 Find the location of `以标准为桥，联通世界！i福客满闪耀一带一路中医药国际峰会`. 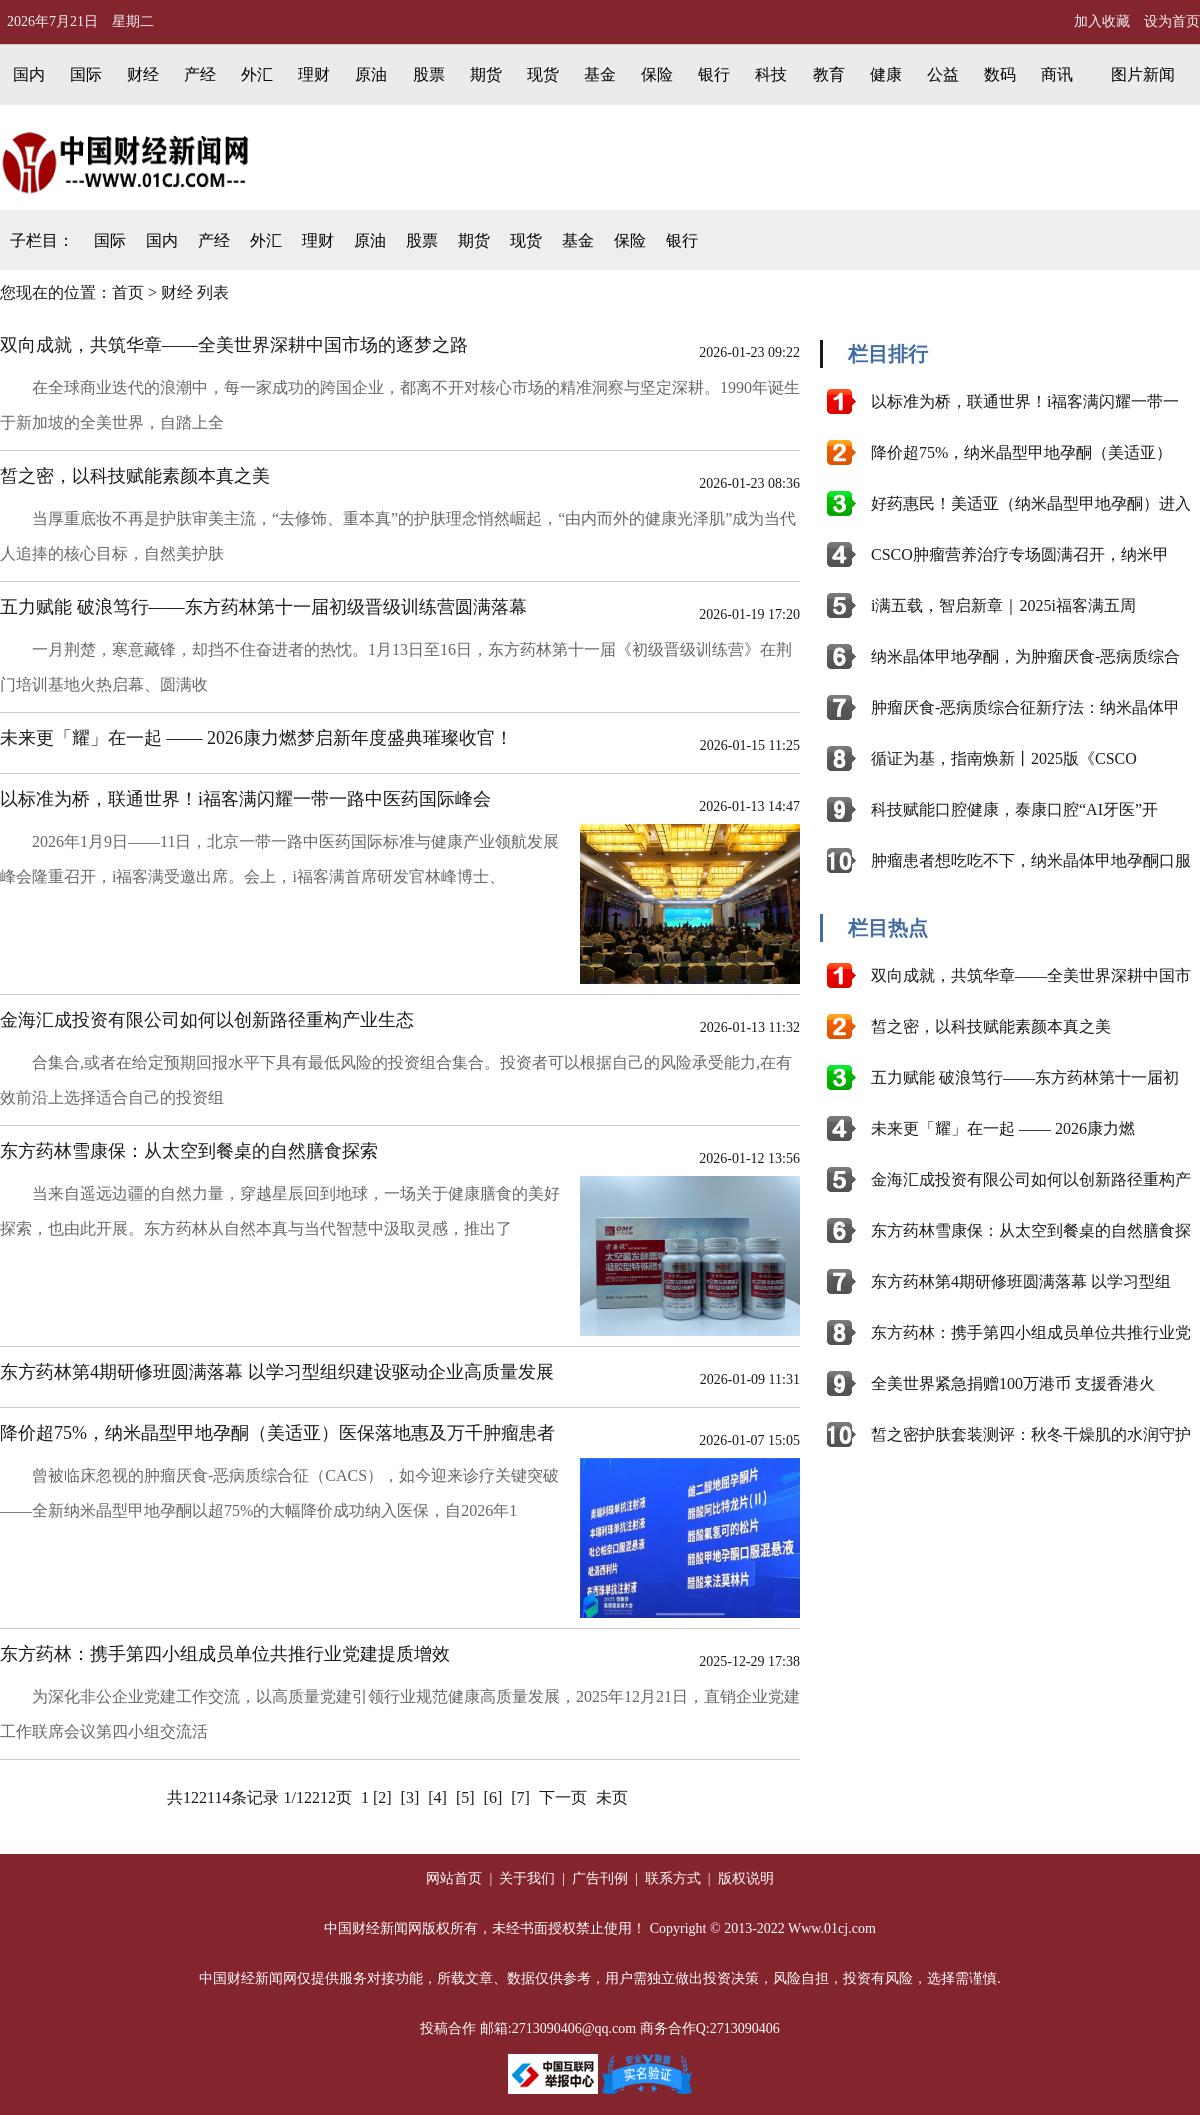

以标准为桥，联通世界！i福客满闪耀一带一路中医药国际峰会 is located at coordinates (245, 799).